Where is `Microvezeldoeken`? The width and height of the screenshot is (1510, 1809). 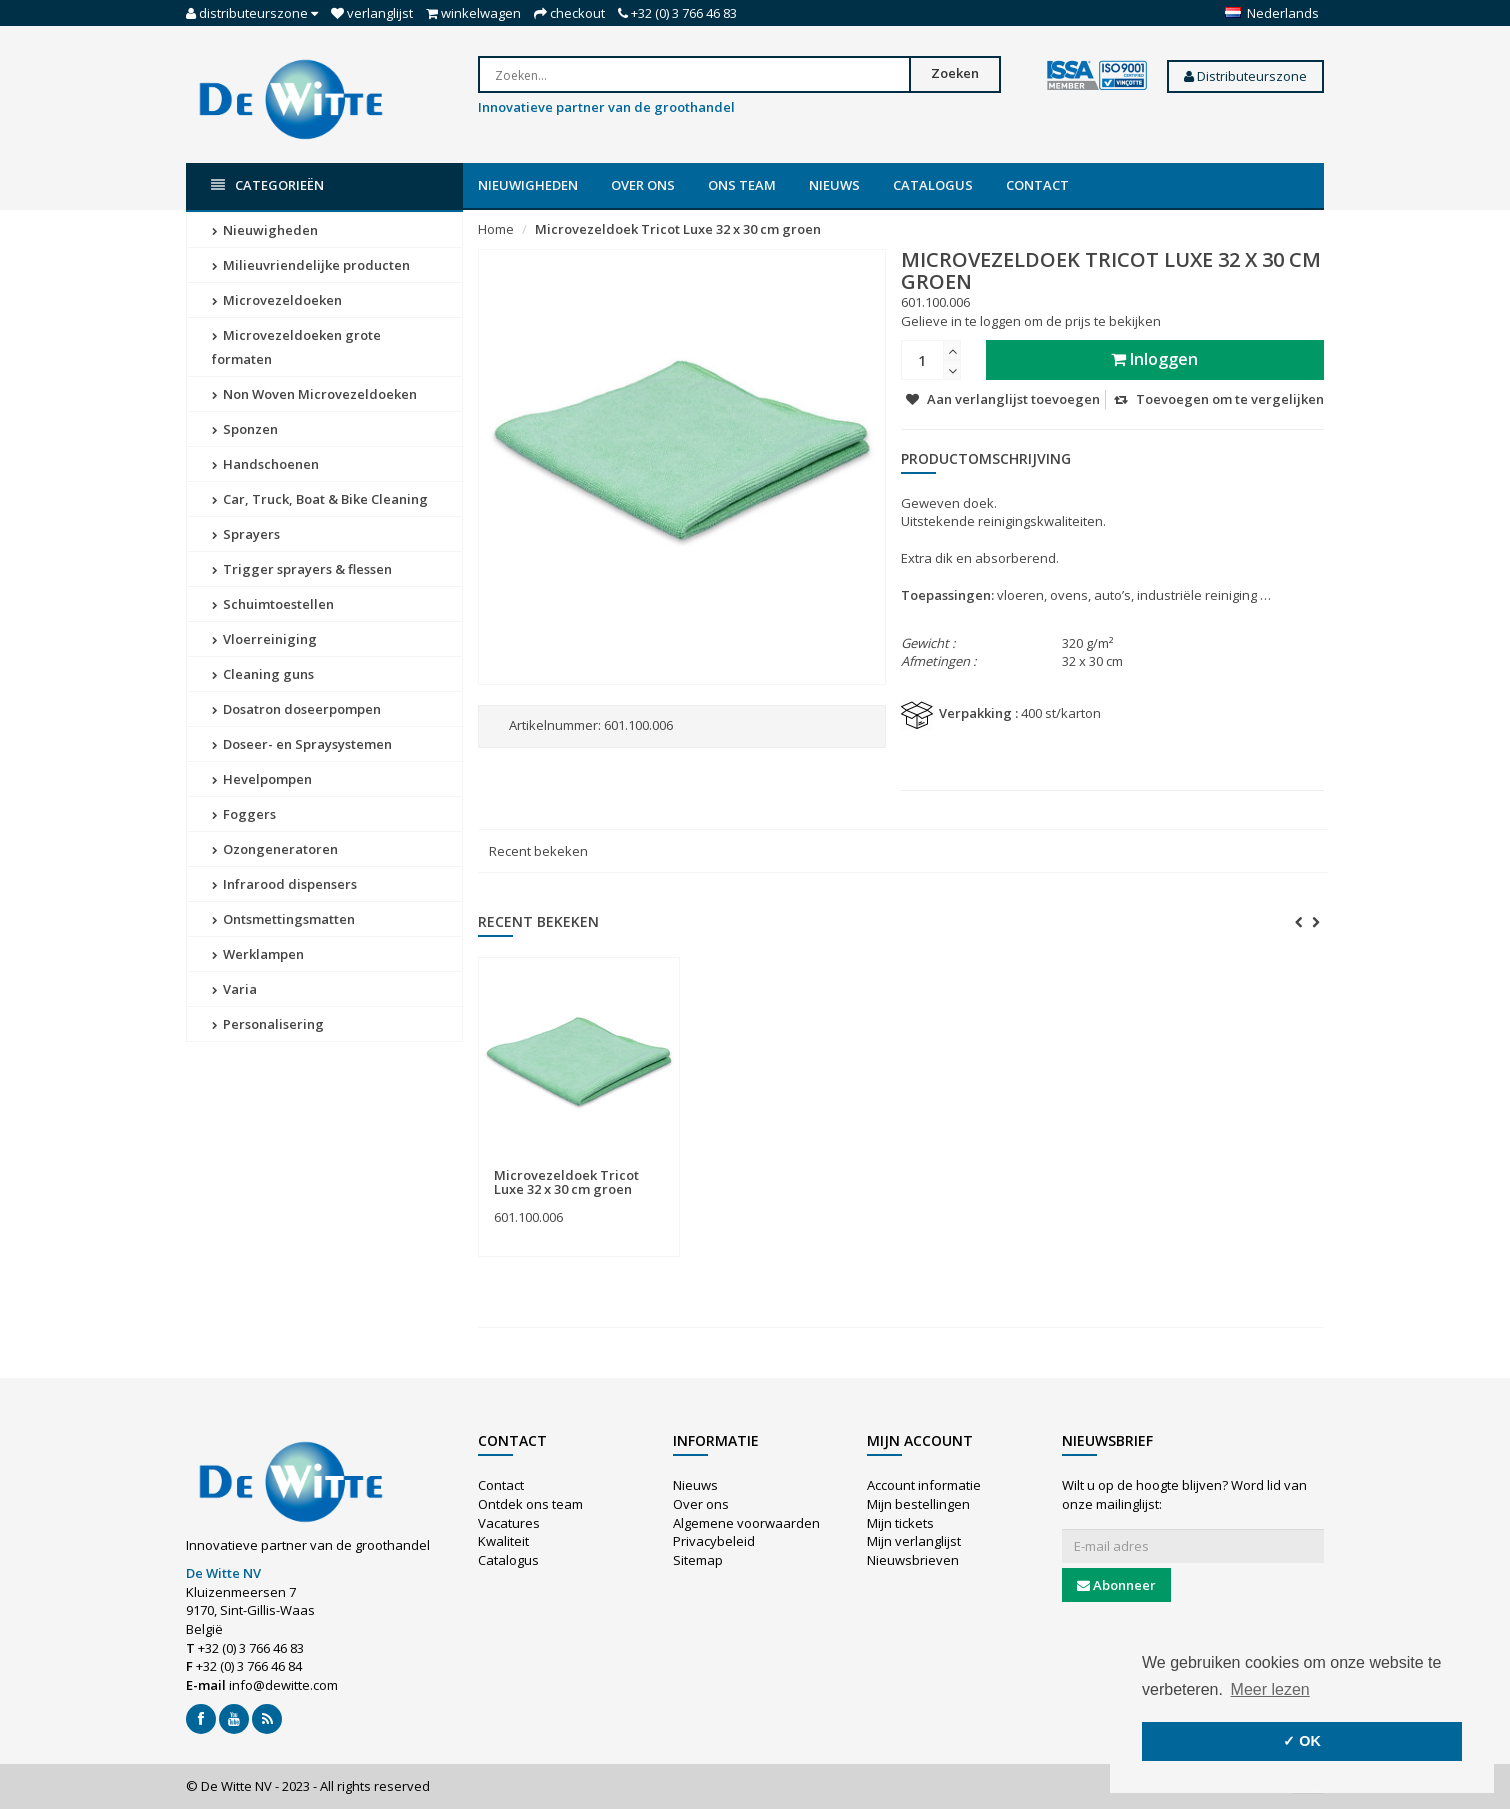 Microvezeldoeken is located at coordinates (277, 300).